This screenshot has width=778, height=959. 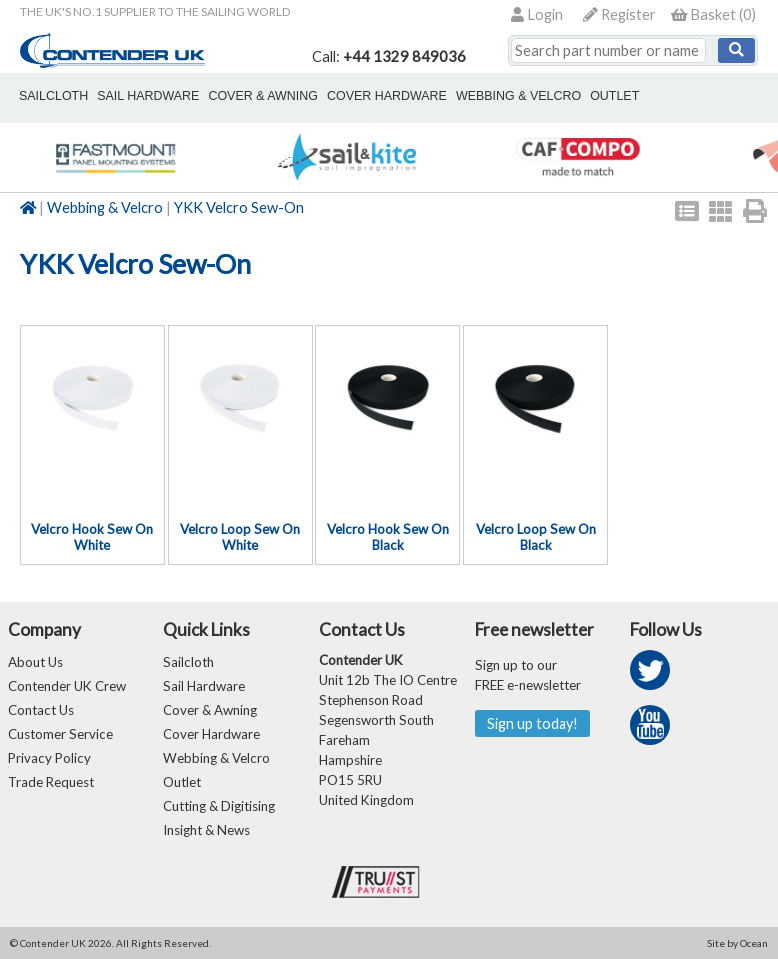 What do you see at coordinates (204, 686) in the screenshot?
I see `Sail Hardware` at bounding box center [204, 686].